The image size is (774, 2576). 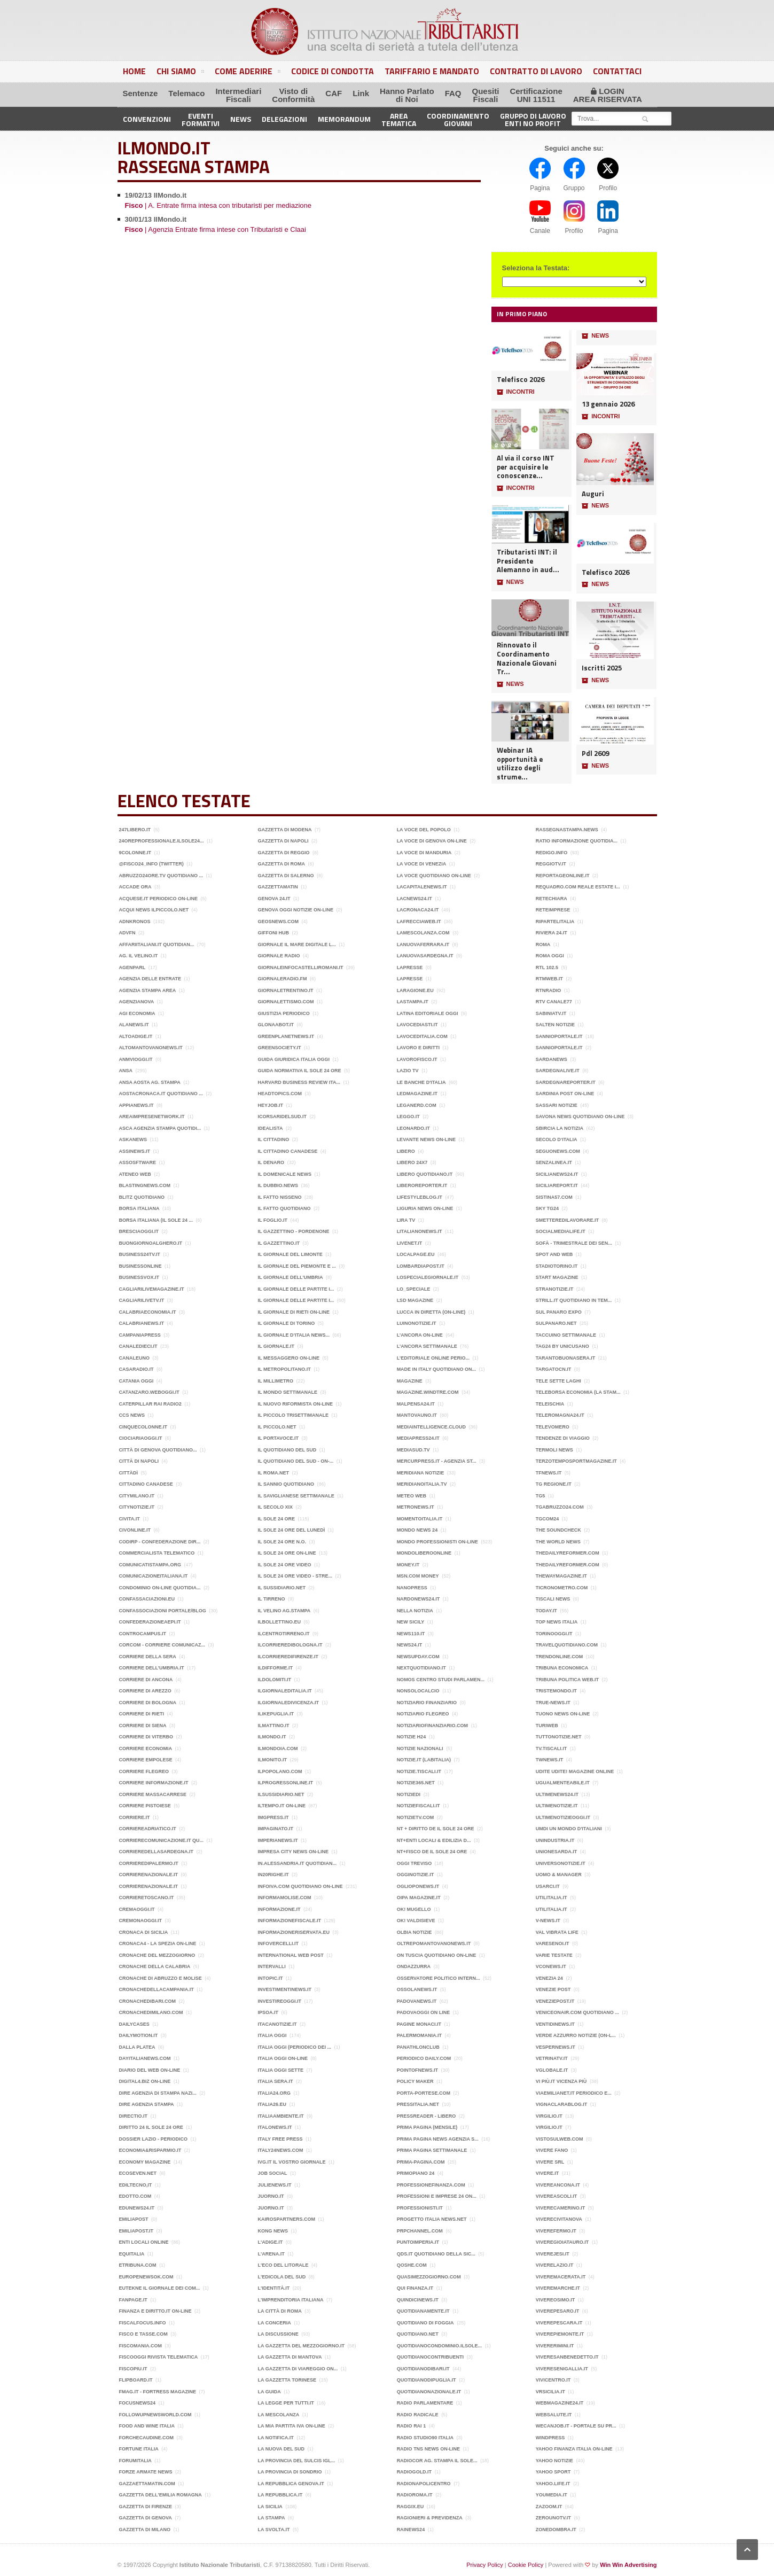 What do you see at coordinates (413, 1450) in the screenshot?
I see `Mediasud.tv` at bounding box center [413, 1450].